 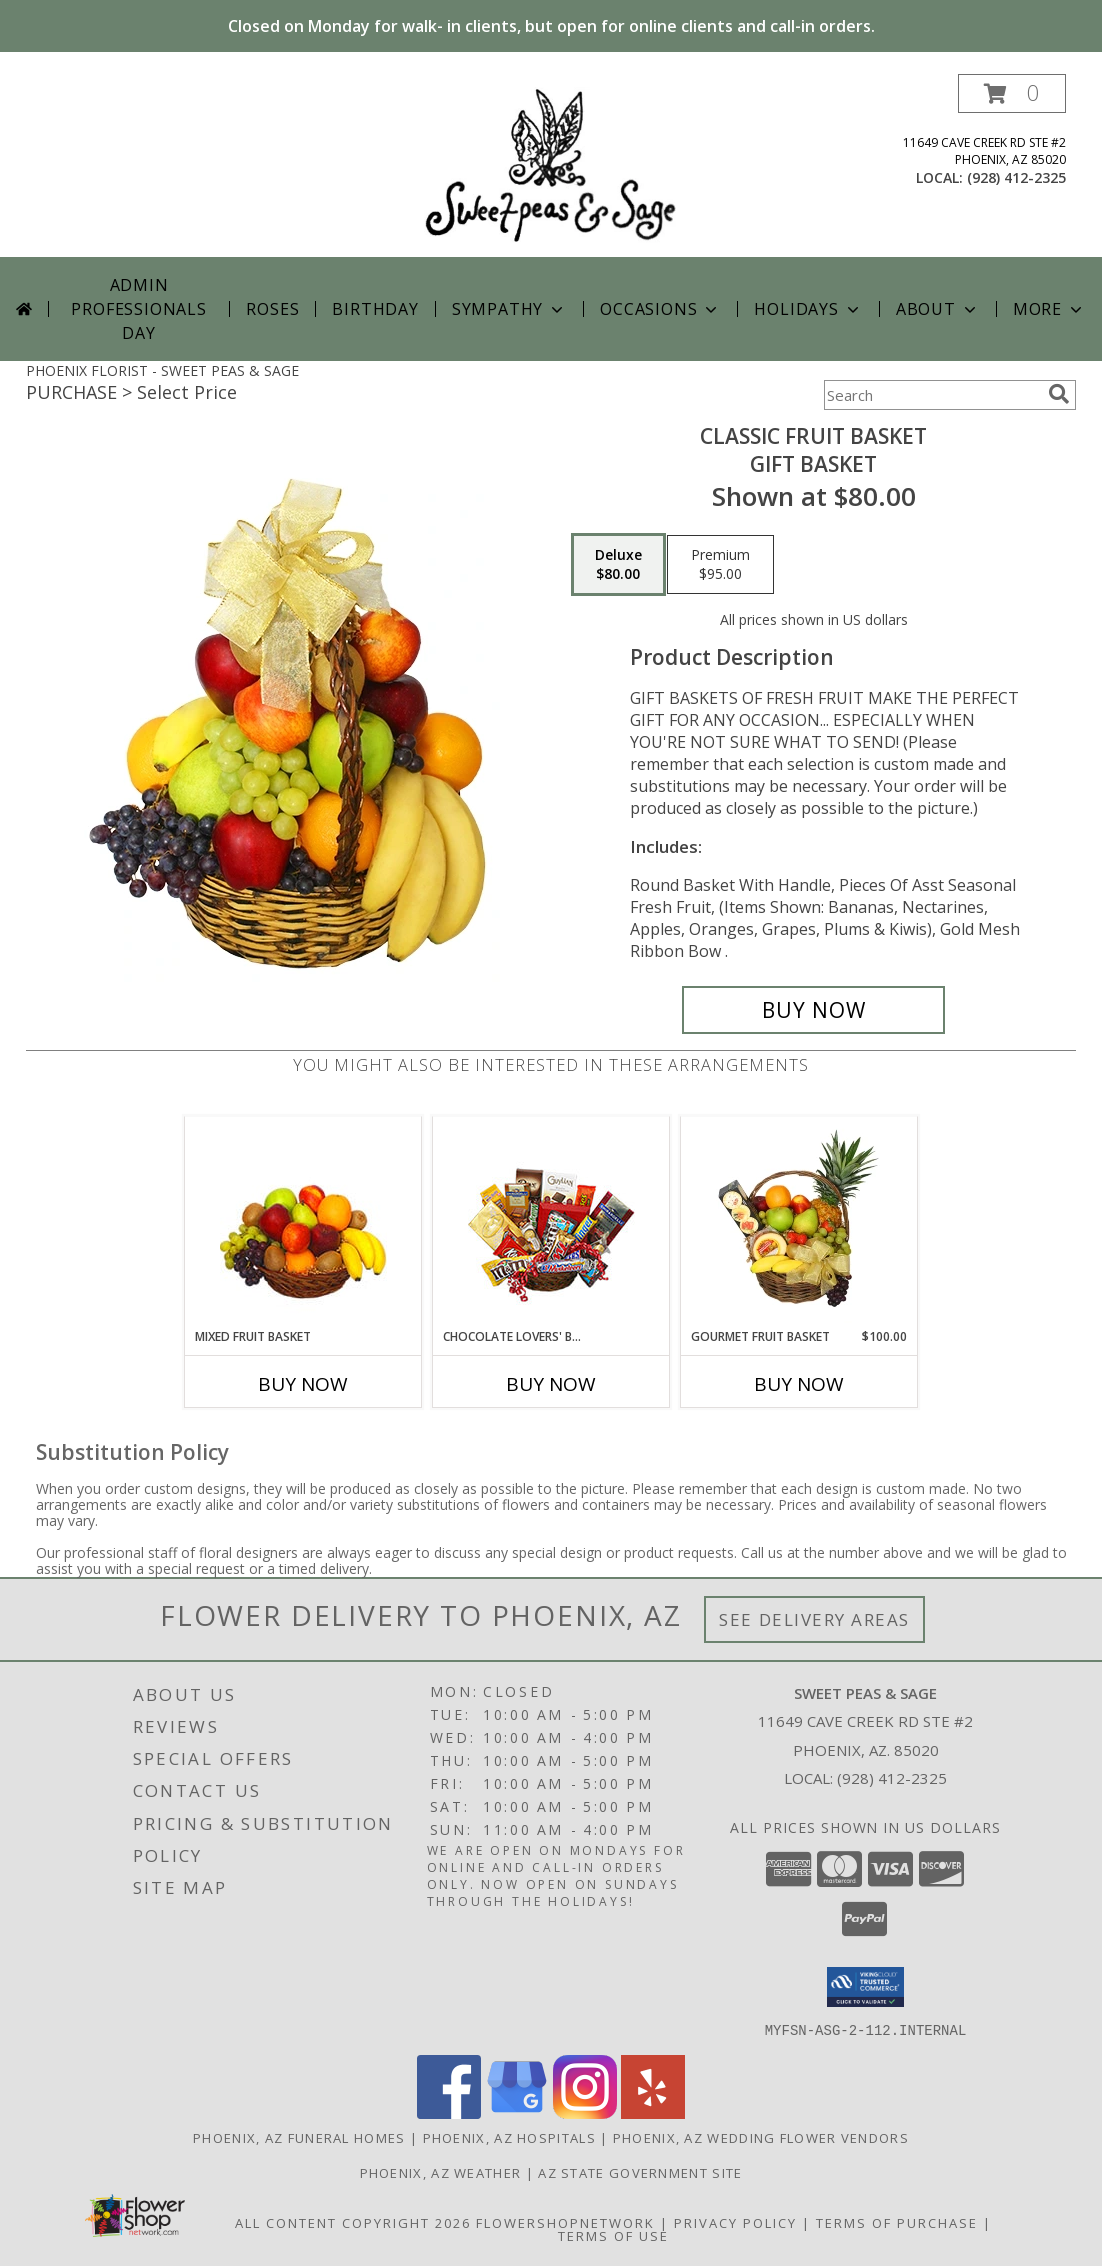 What do you see at coordinates (551, 165) in the screenshot?
I see `[SWEET PEAS & SAGE]` at bounding box center [551, 165].